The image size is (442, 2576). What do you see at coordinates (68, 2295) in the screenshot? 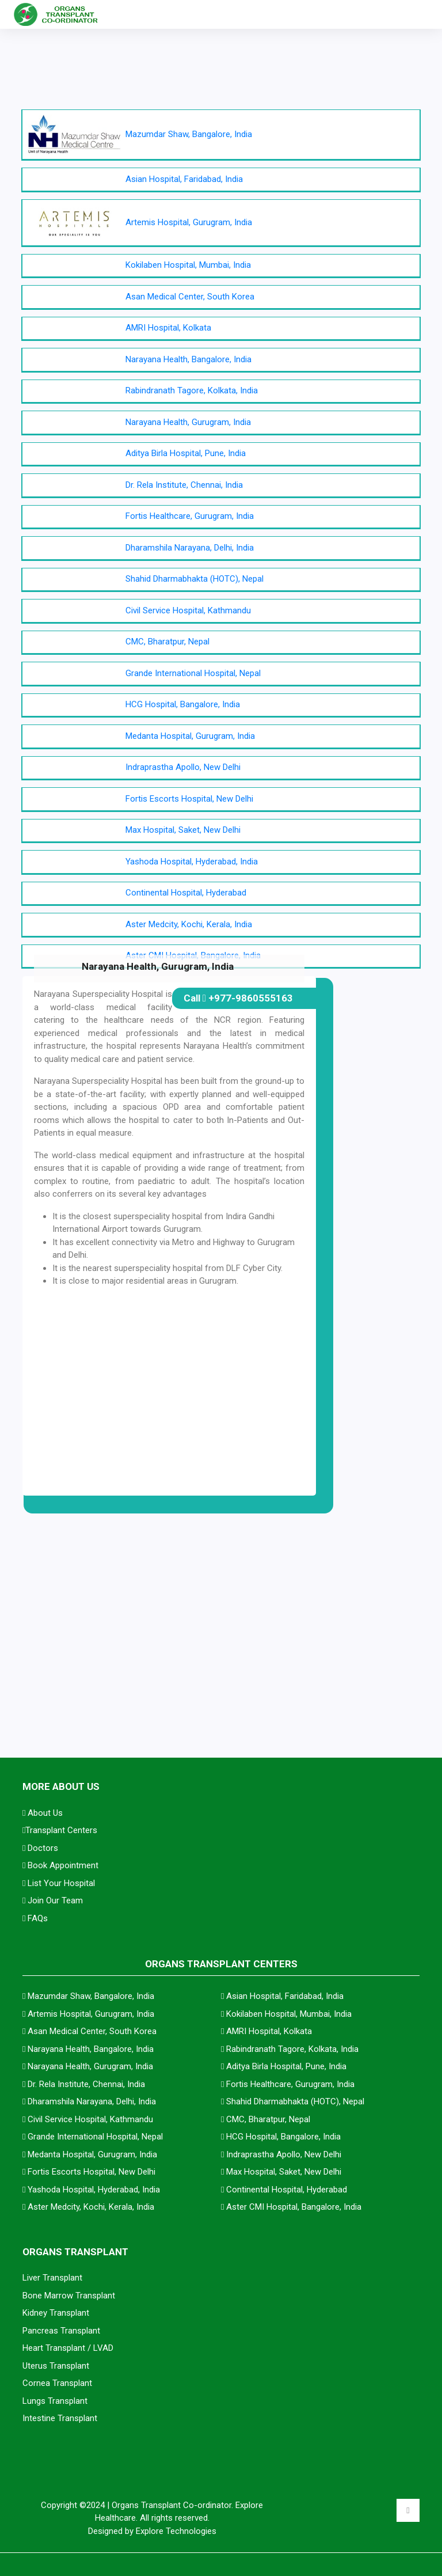
I see `Bone Marrow Transplant` at bounding box center [68, 2295].